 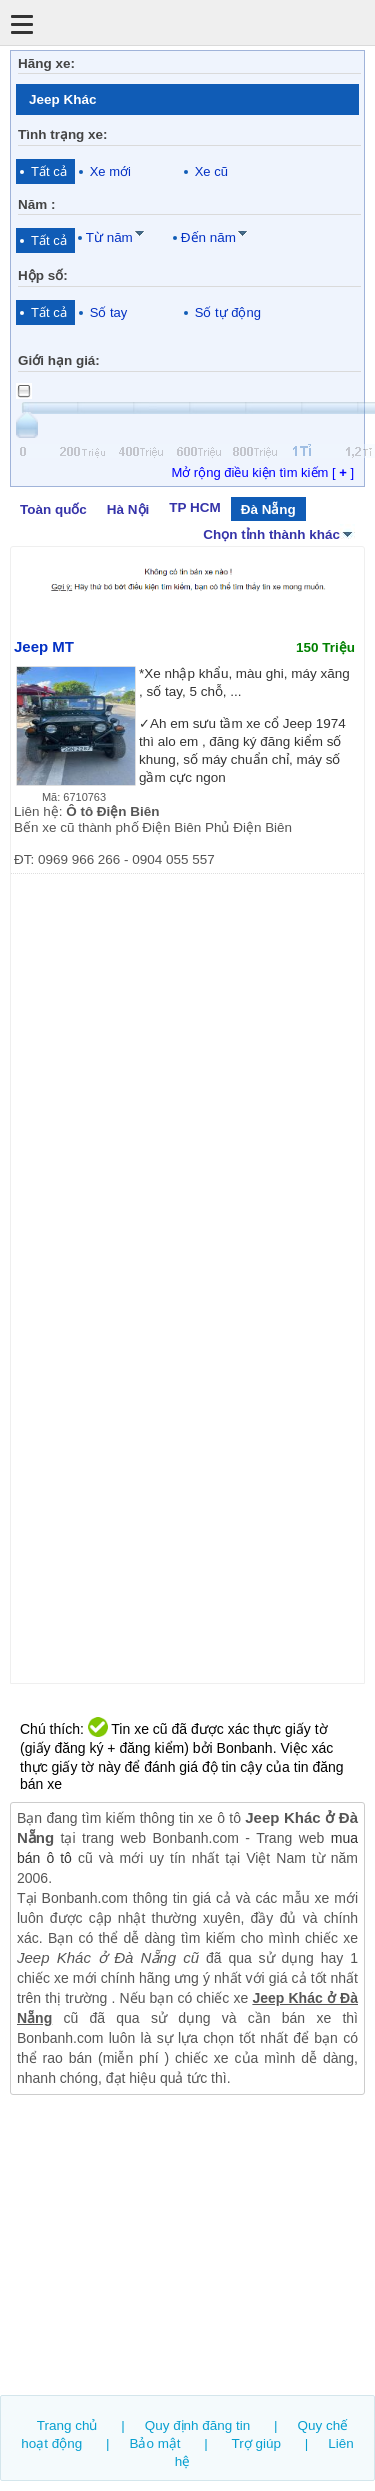 I want to click on Hộp số:, so click(x=43, y=275).